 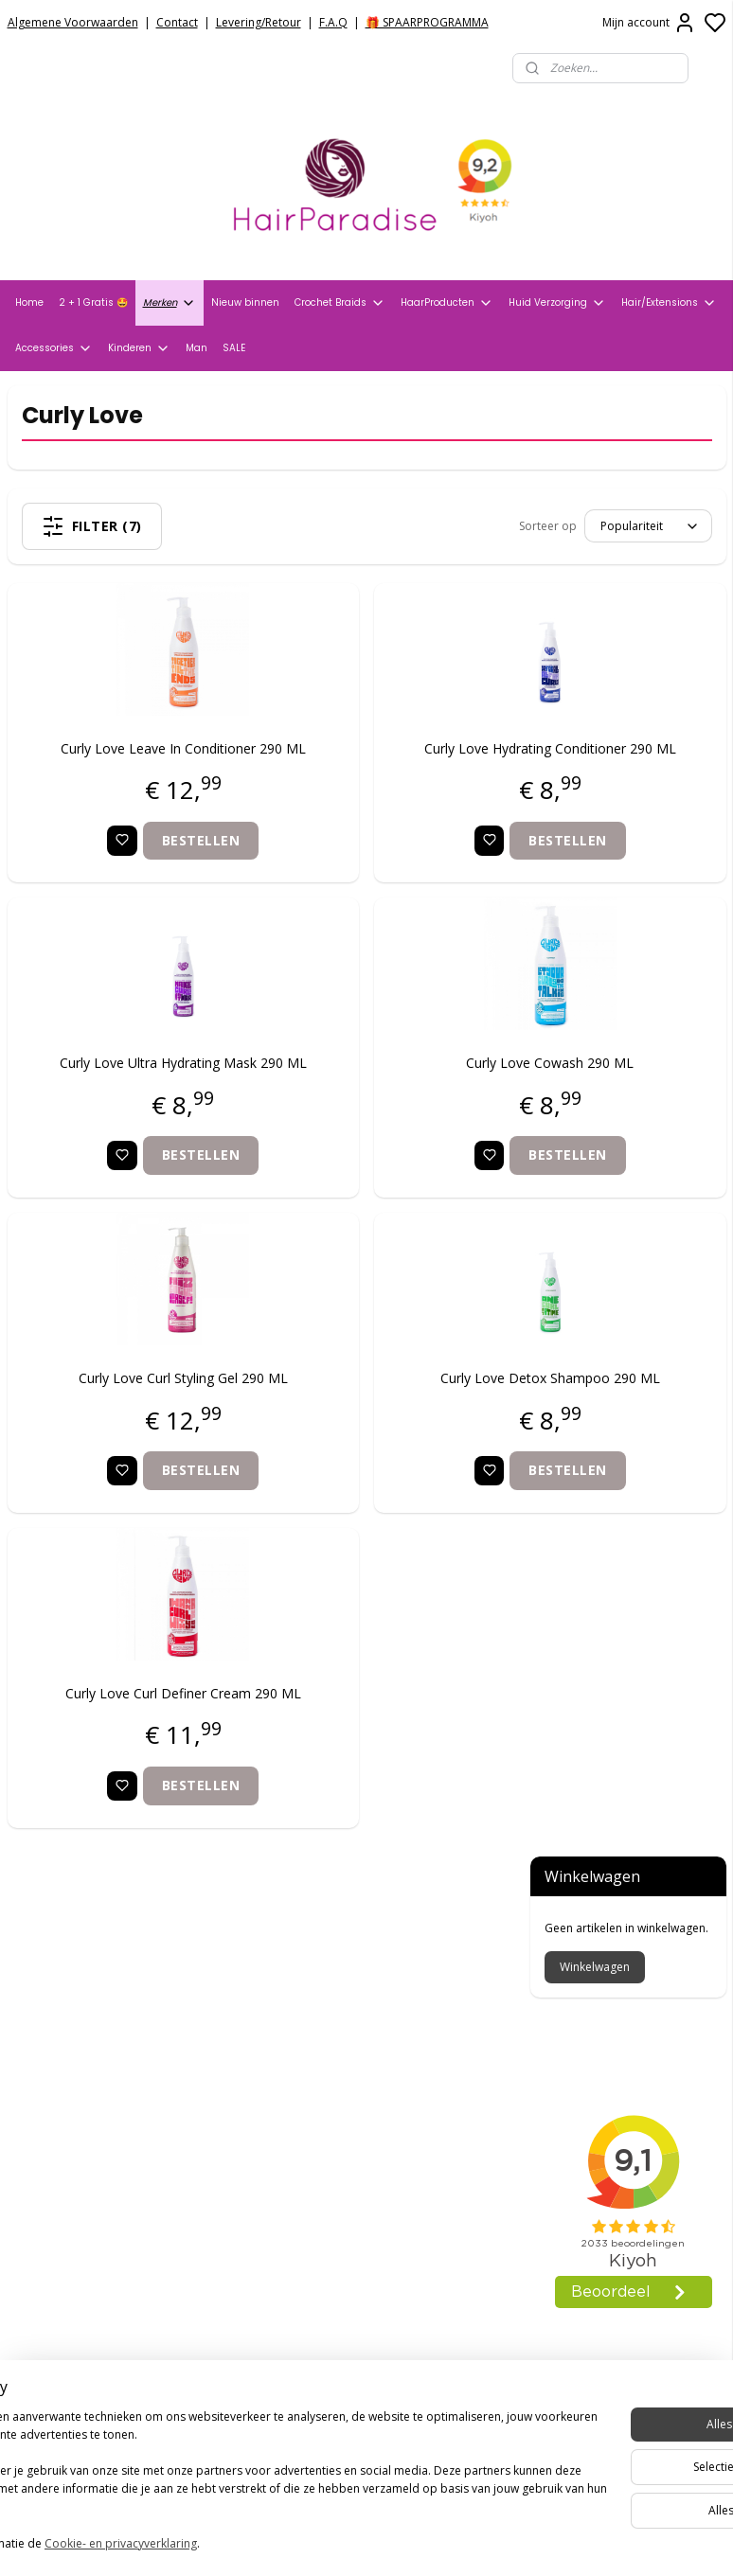 What do you see at coordinates (669, 303) in the screenshot?
I see `Hair/Extensions` at bounding box center [669, 303].